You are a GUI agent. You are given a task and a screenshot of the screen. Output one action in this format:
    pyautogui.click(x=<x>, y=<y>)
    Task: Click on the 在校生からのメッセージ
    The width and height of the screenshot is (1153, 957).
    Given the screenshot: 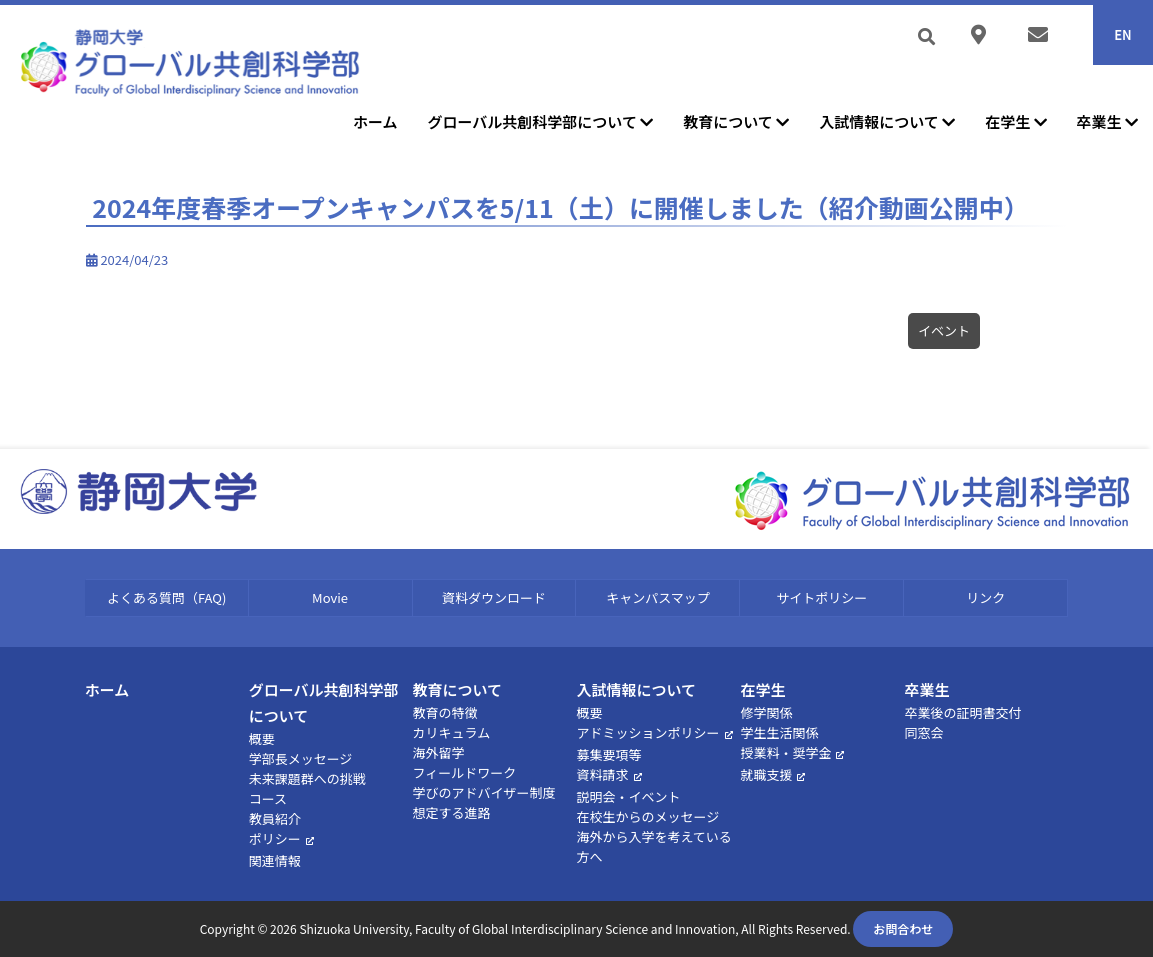 What is the action you would take?
    pyautogui.click(x=648, y=816)
    